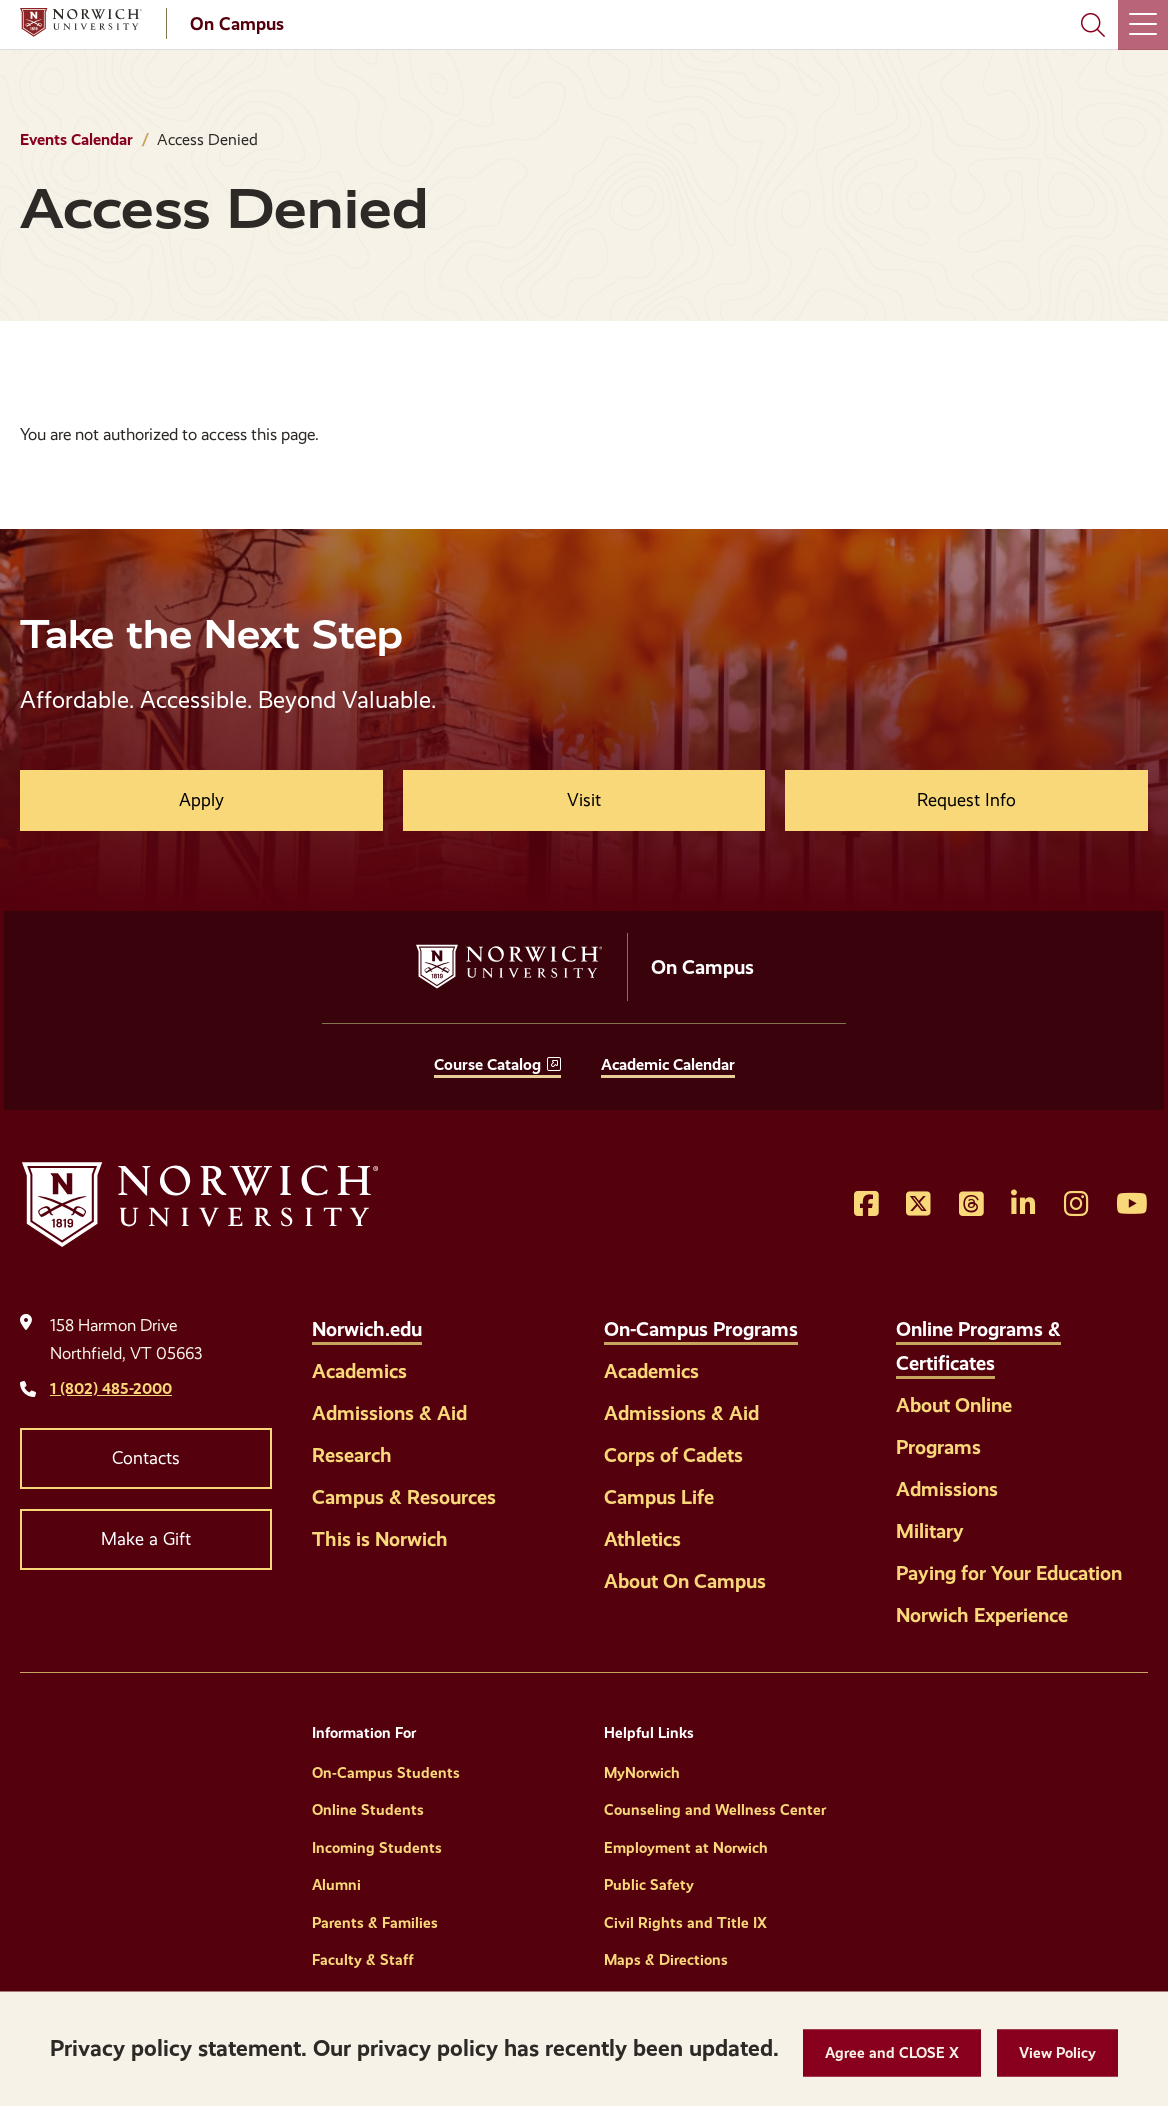 This screenshot has width=1168, height=2106. Describe the element at coordinates (352, 1455) in the screenshot. I see `Research` at that location.